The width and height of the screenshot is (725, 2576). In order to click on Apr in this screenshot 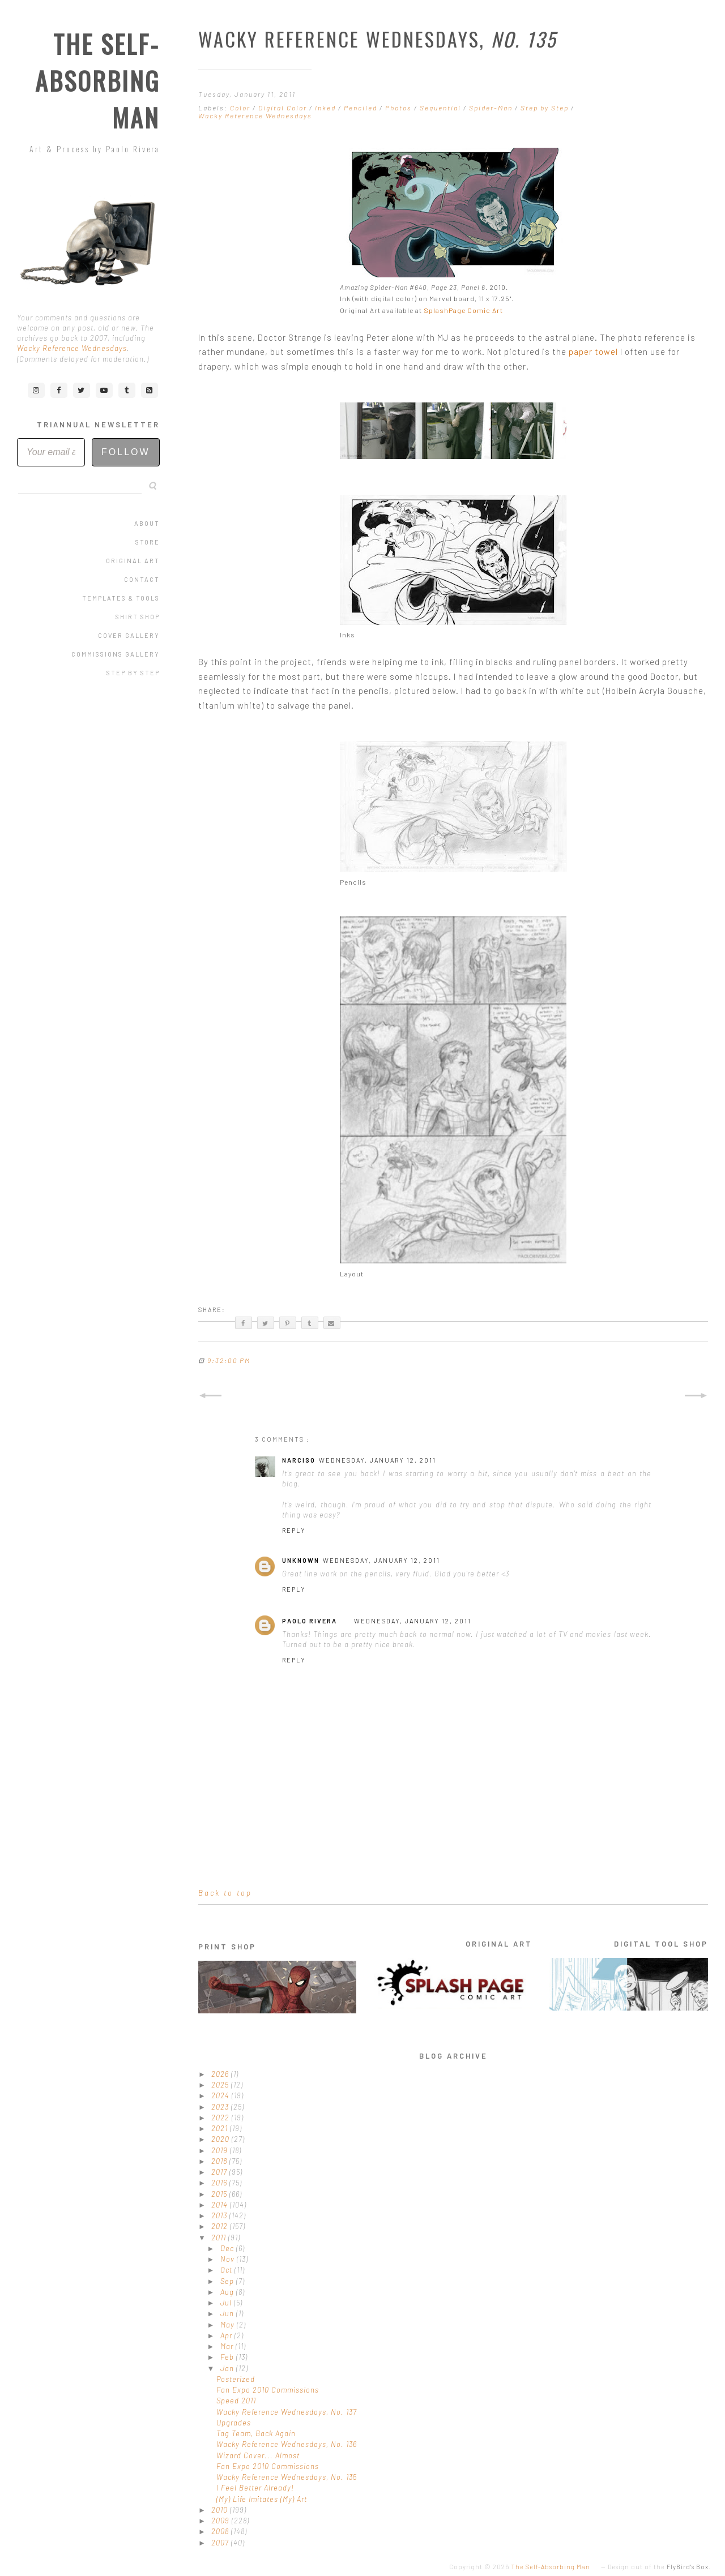, I will do `click(227, 2335)`.